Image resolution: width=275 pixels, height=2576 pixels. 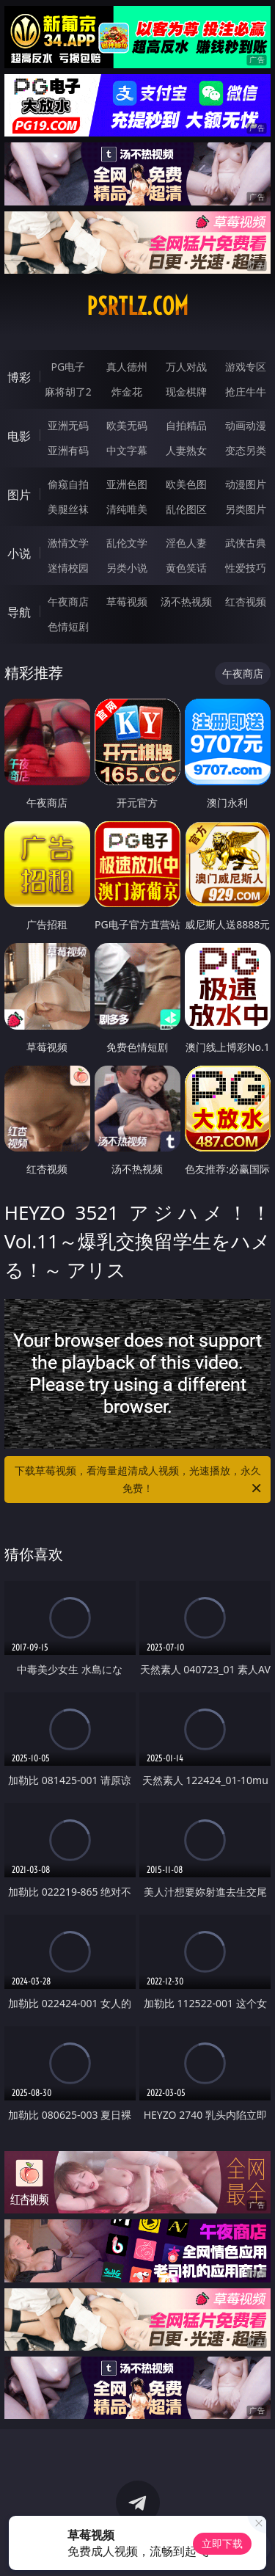 I want to click on 真人德州, so click(x=126, y=367).